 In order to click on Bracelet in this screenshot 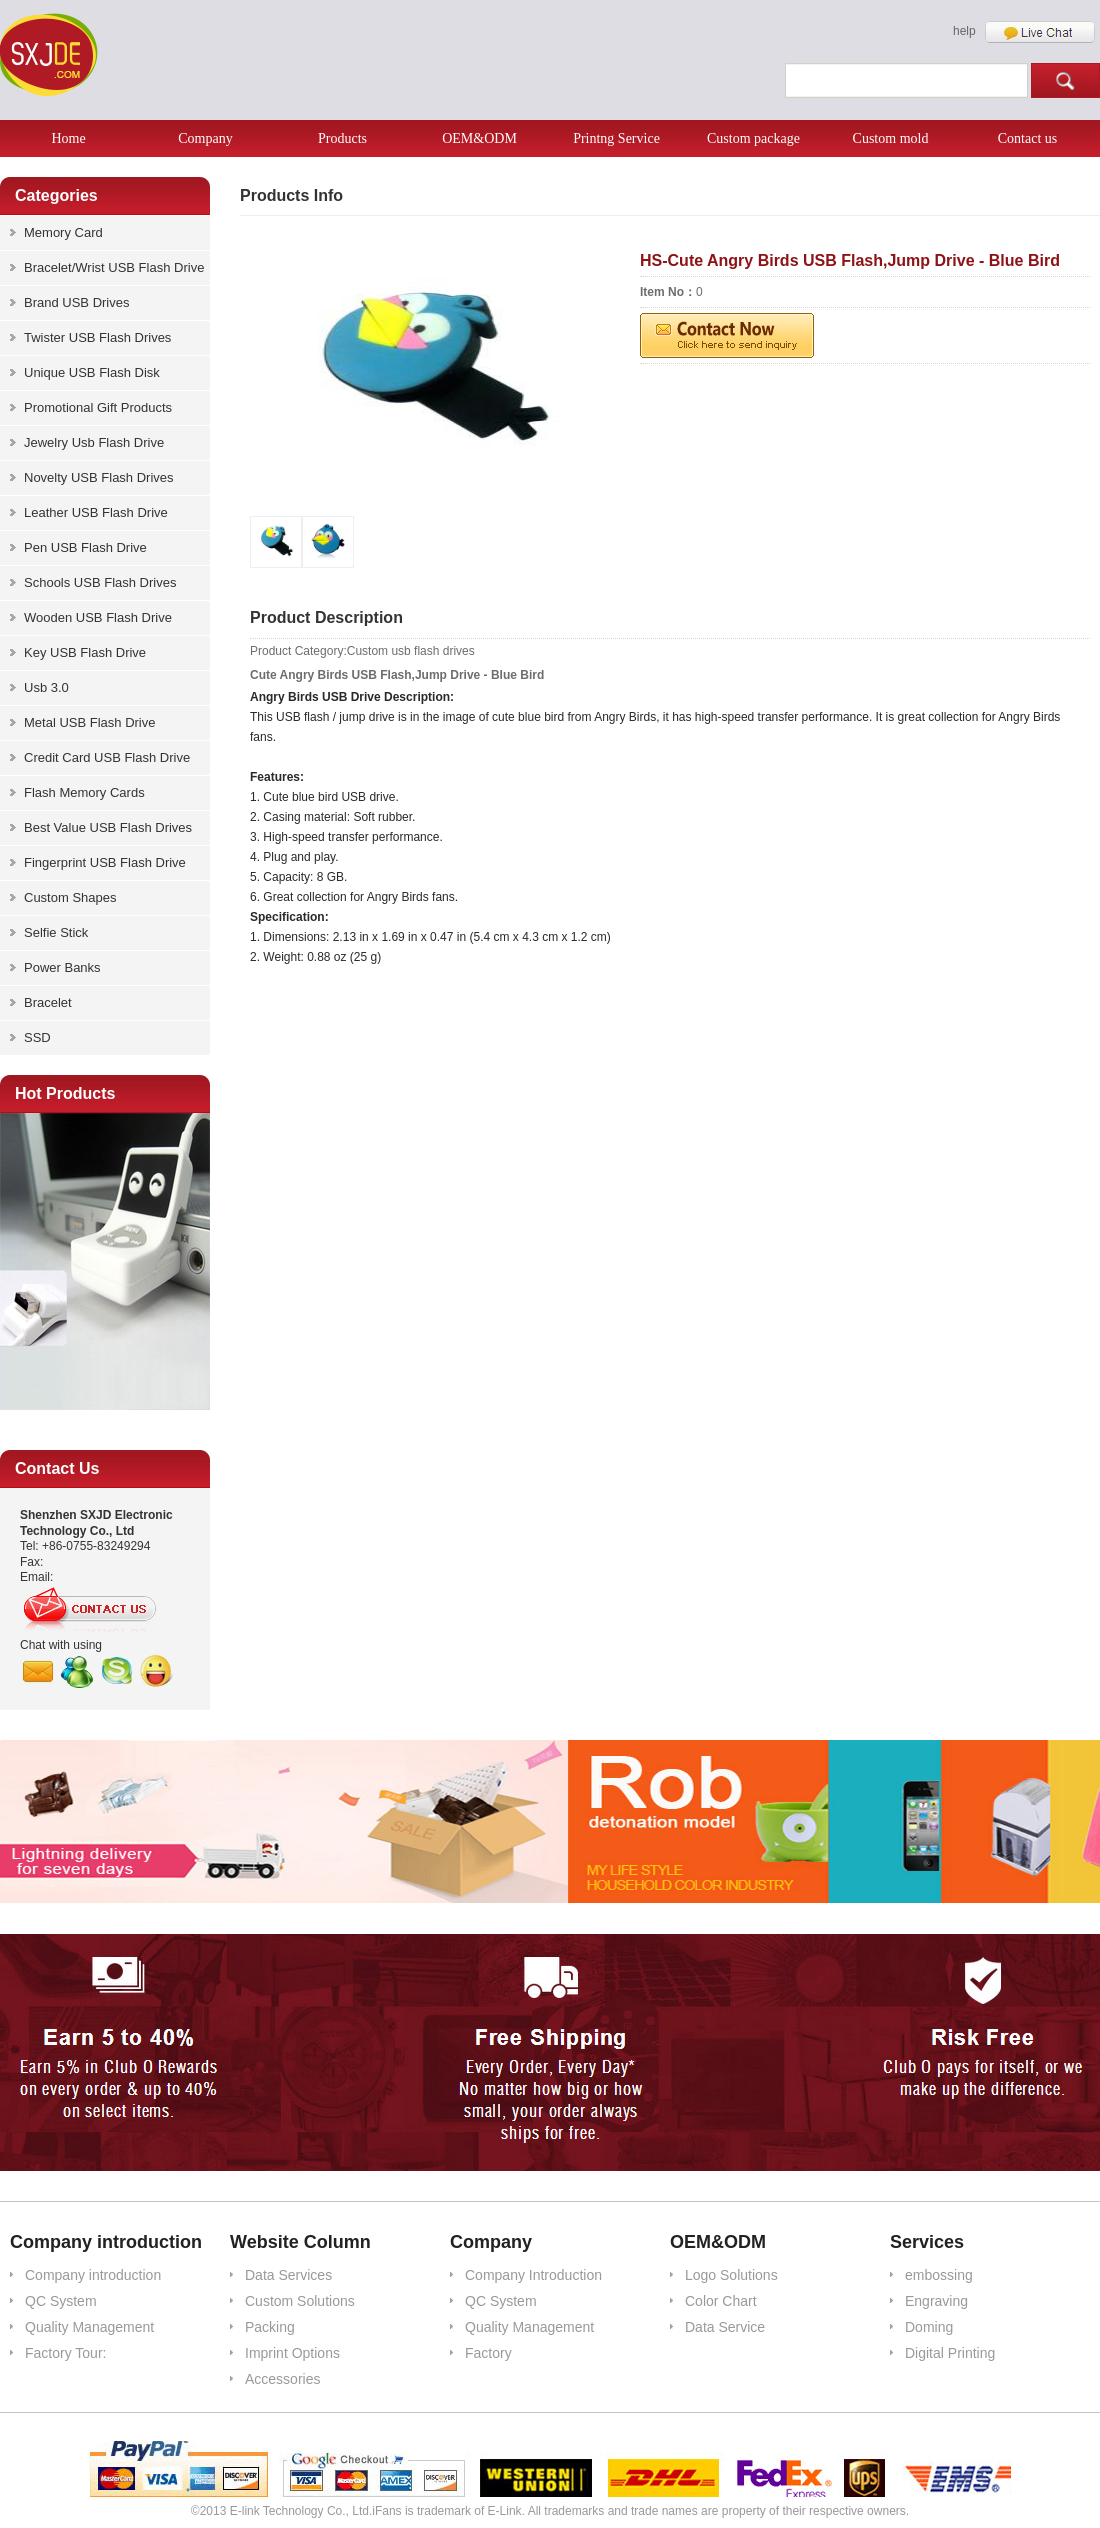, I will do `click(48, 1002)`.